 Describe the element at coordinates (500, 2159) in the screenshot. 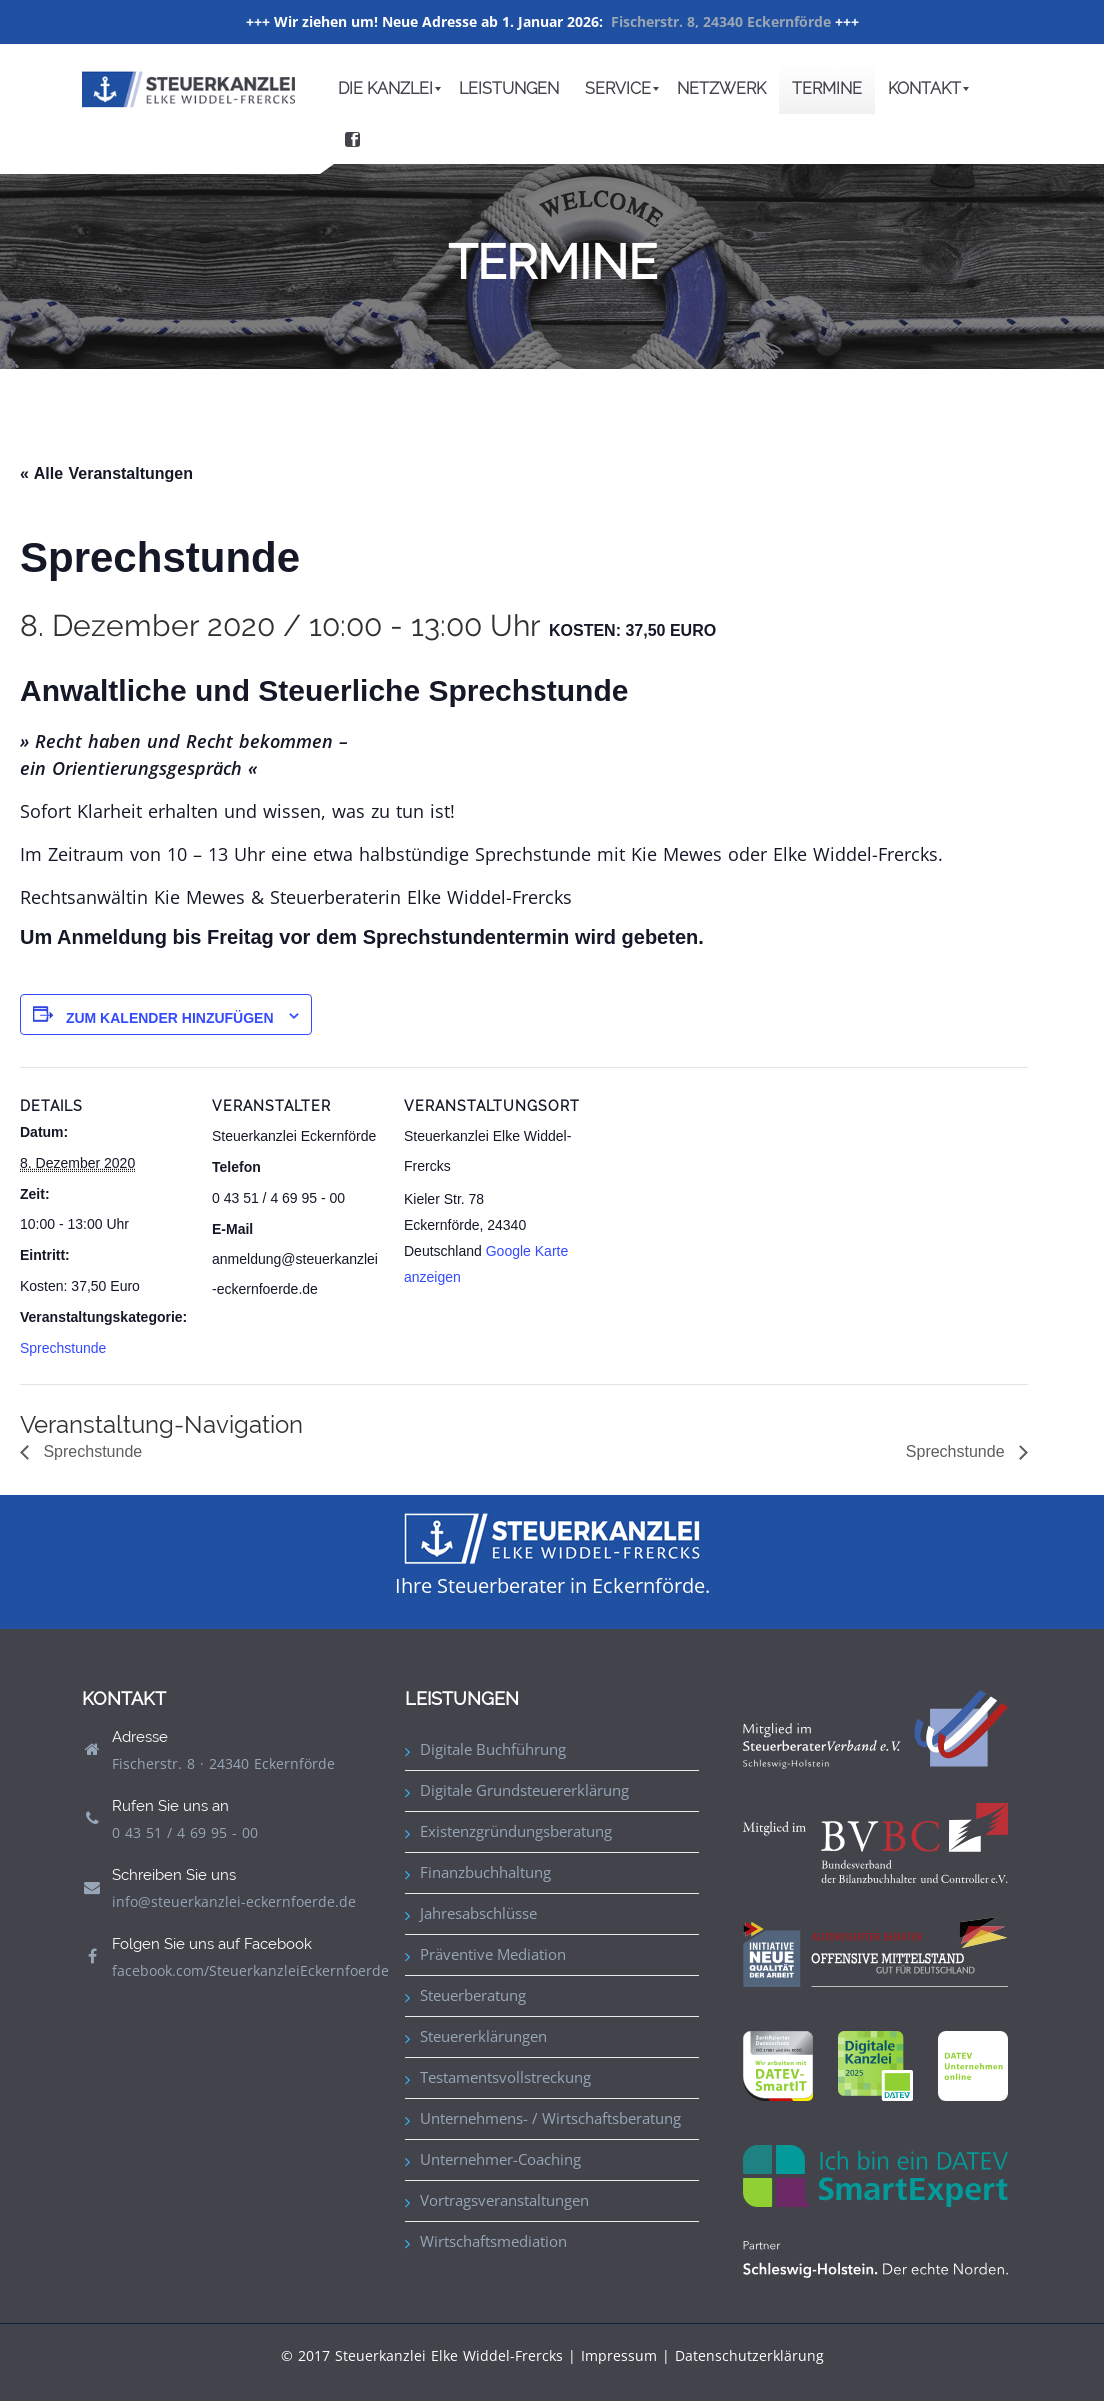

I see `Unternehmer-Coaching` at that location.